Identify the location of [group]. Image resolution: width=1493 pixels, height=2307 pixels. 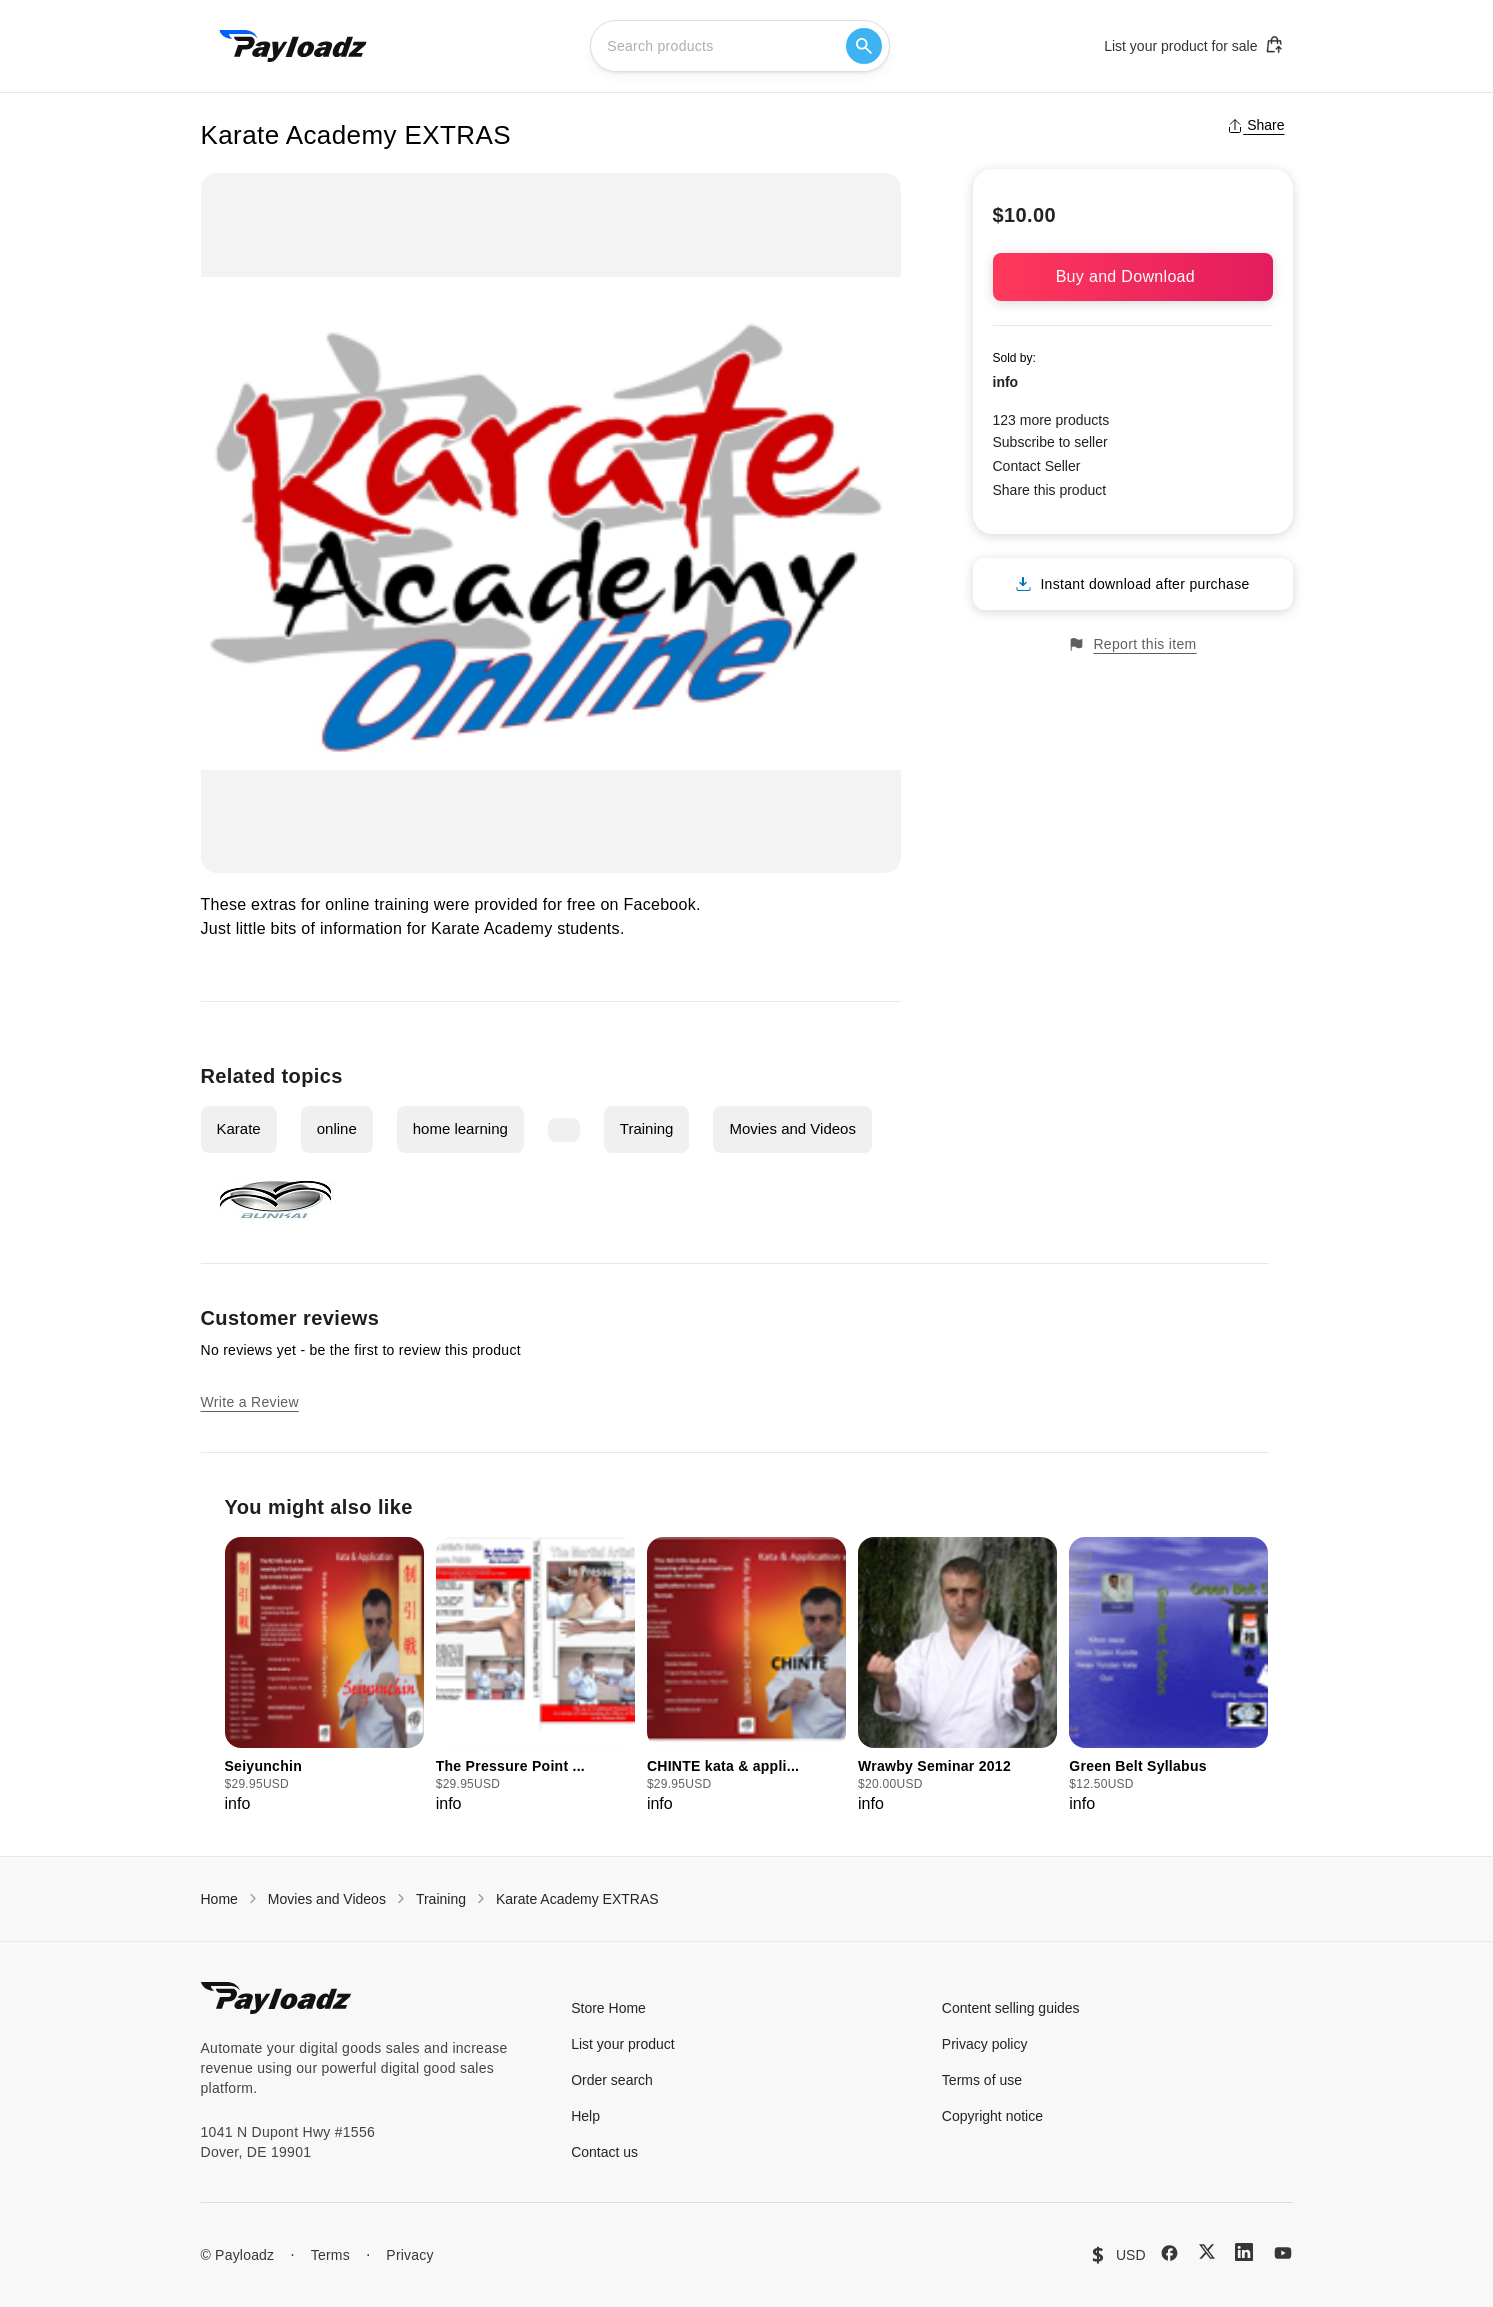
(324, 1676).